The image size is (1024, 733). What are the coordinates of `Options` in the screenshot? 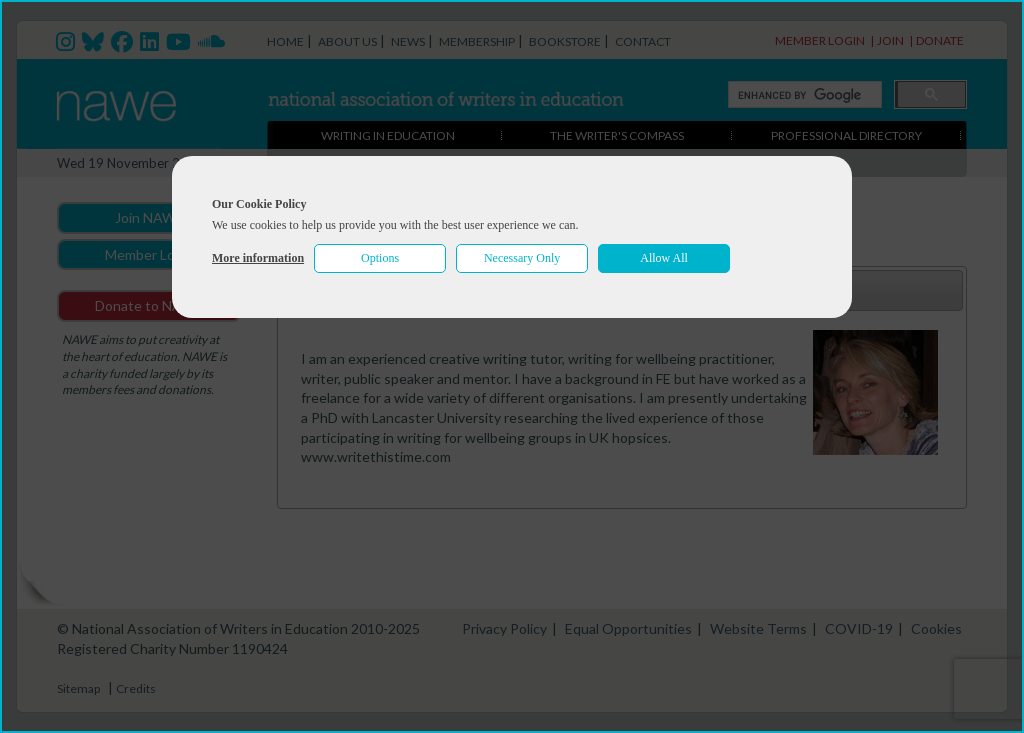 It's located at (380, 258).